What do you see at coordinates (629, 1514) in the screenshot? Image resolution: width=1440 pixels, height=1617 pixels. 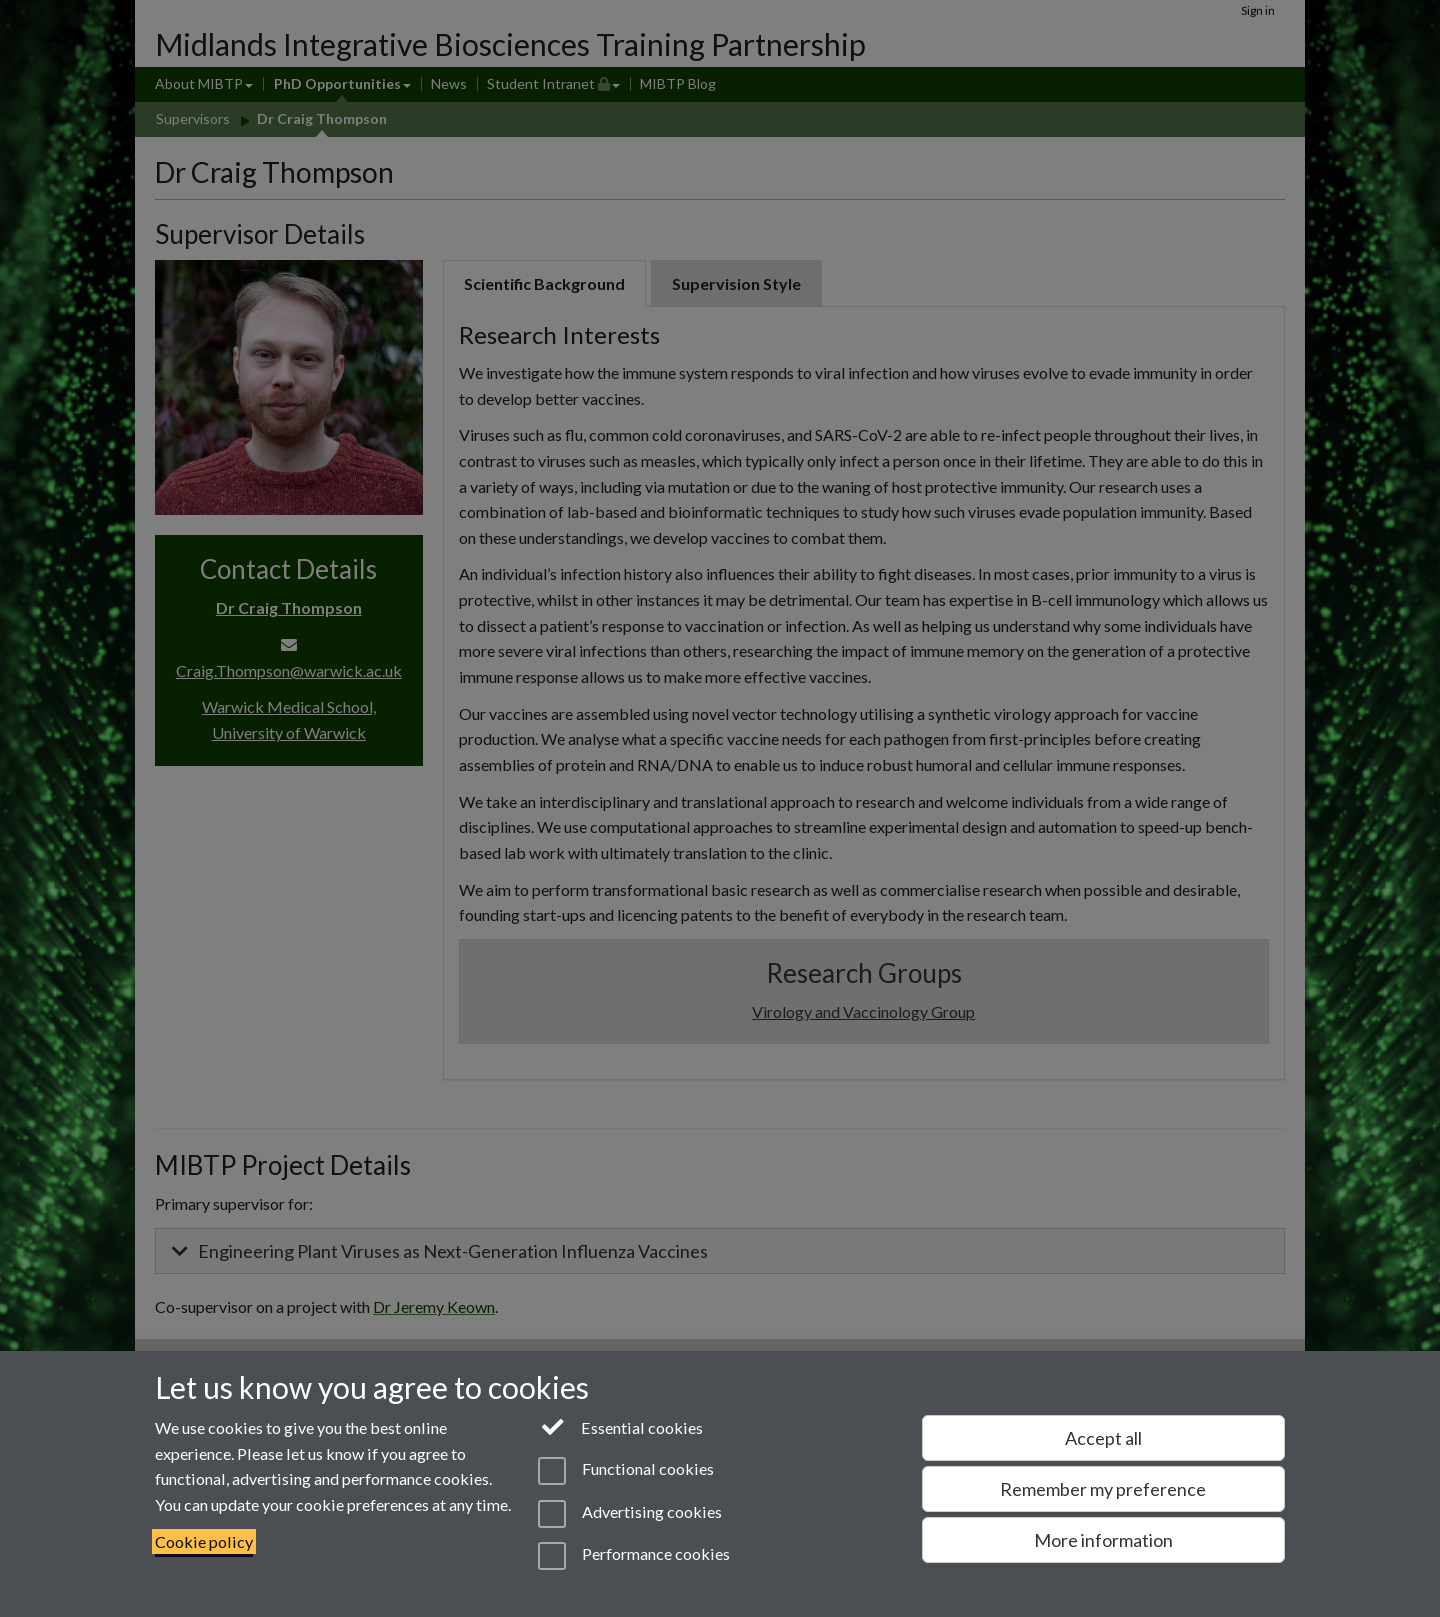 I see `Advertising cookies` at bounding box center [629, 1514].